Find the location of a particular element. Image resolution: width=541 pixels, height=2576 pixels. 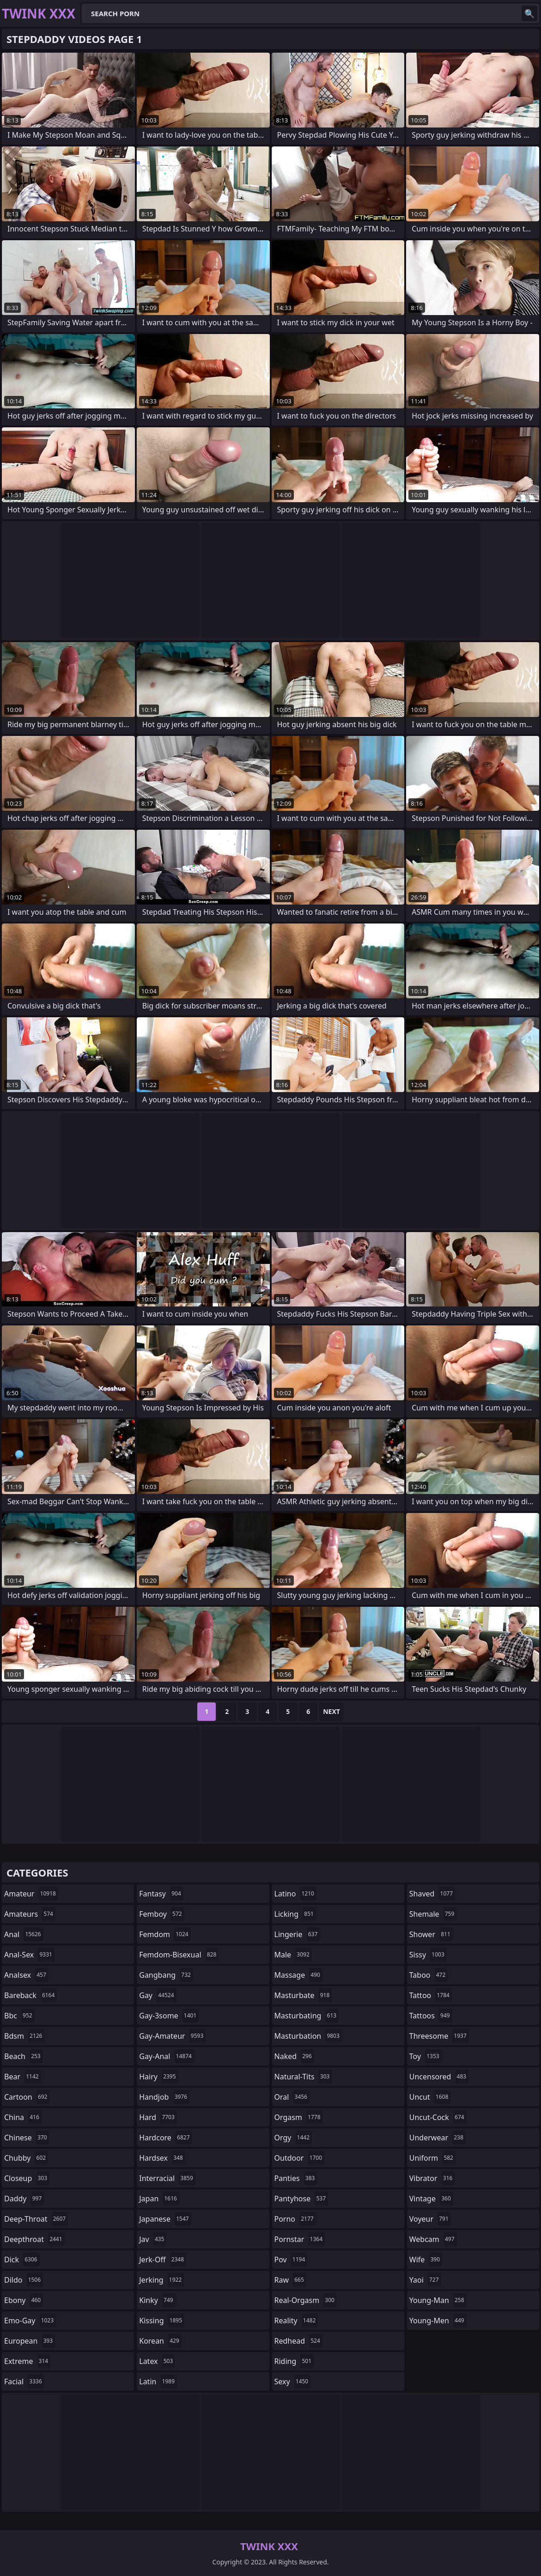

jav is located at coordinates (152, 2239).